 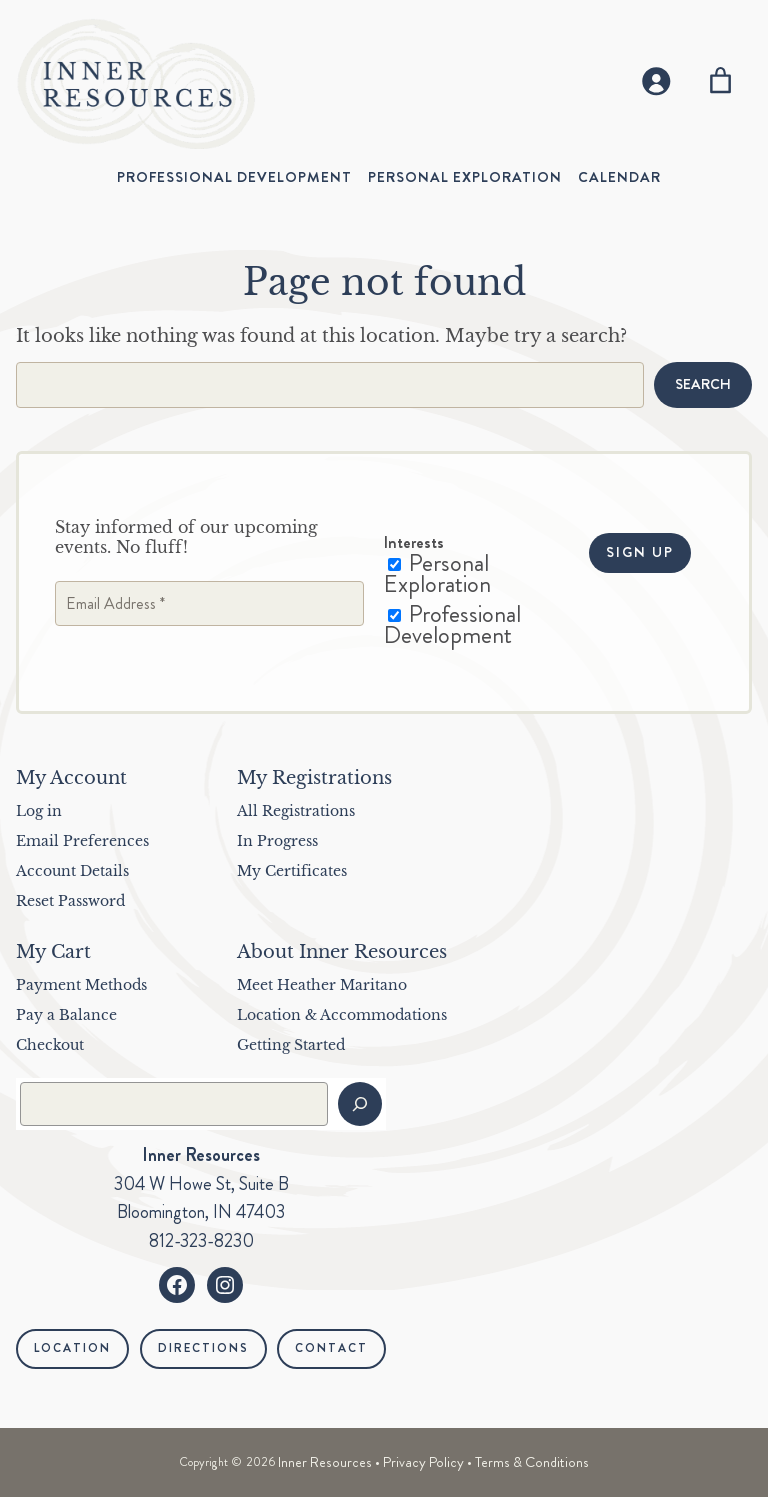 I want to click on [Search], so click(x=360, y=1104).